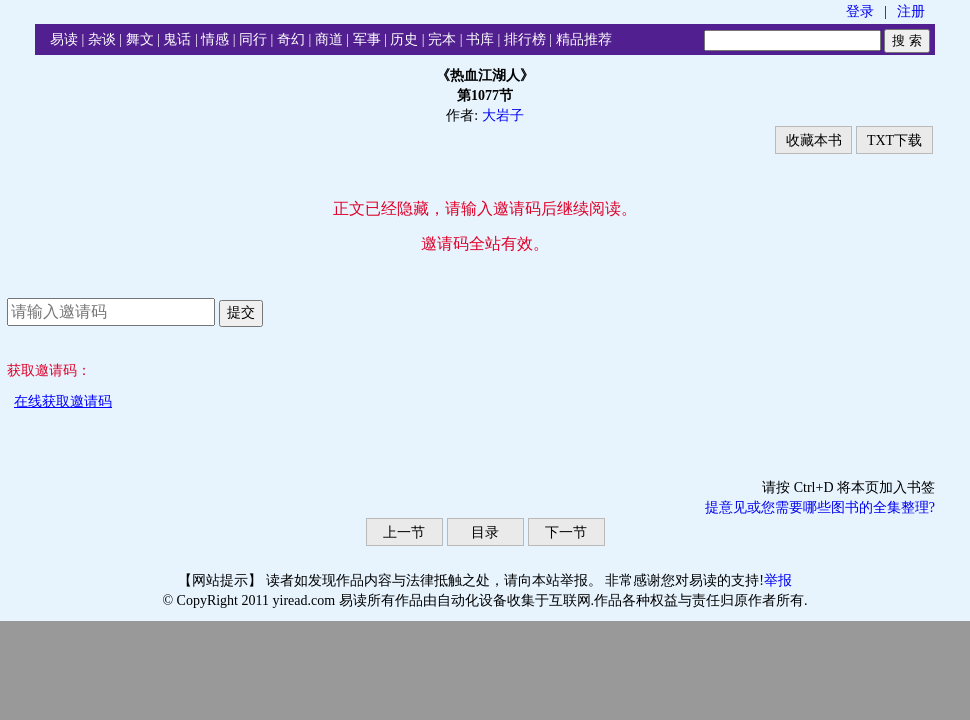 This screenshot has width=970, height=720. I want to click on 军事, so click(367, 39).